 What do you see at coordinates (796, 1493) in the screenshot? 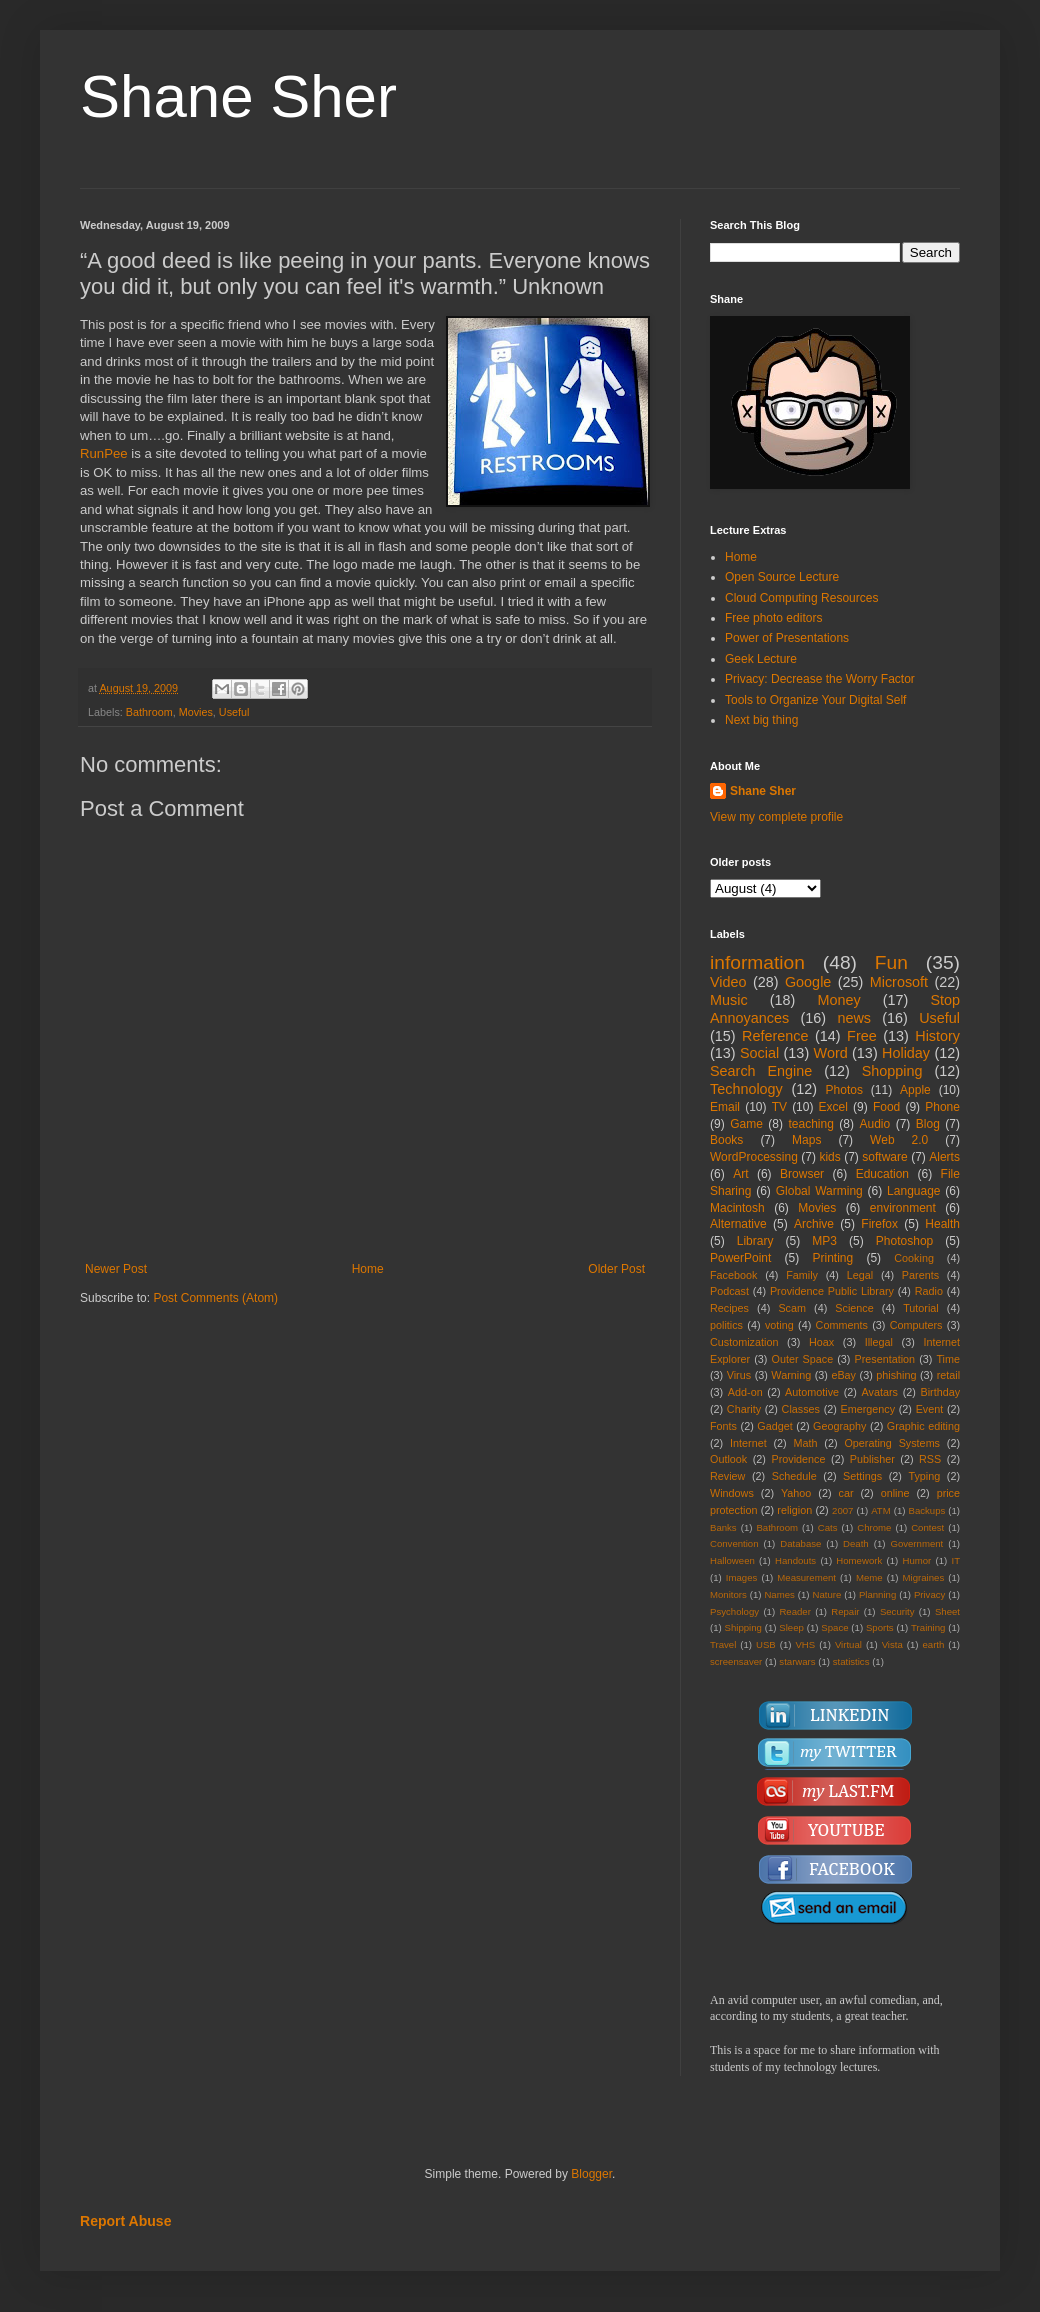
I see `Yahoo` at bounding box center [796, 1493].